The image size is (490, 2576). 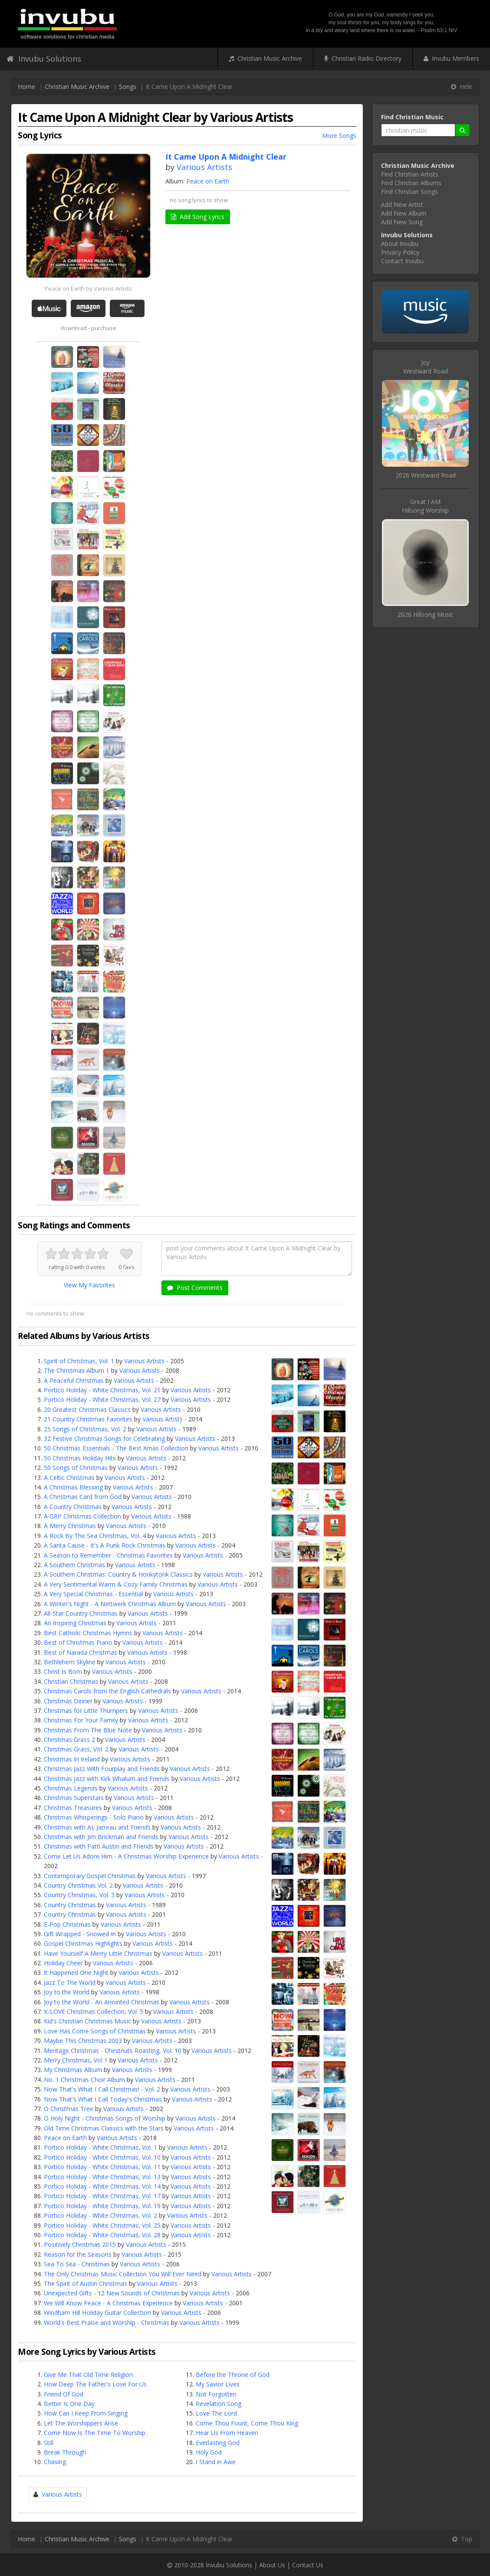 What do you see at coordinates (83, 1943) in the screenshot?
I see `Gospel Christmas Highlights` at bounding box center [83, 1943].